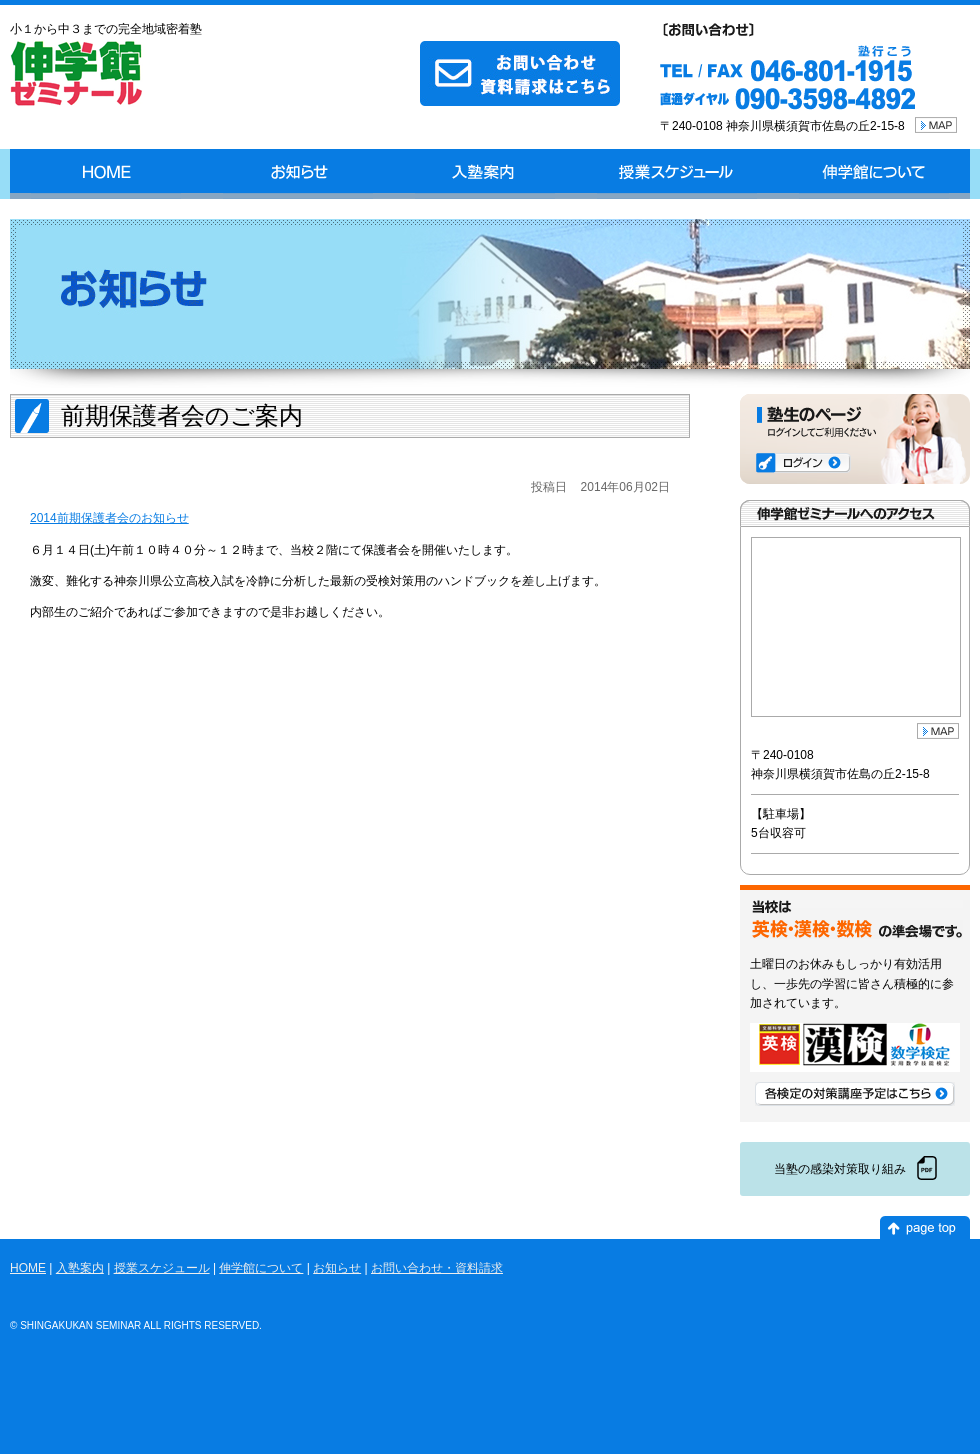  I want to click on お知らせ, so click(298, 174).